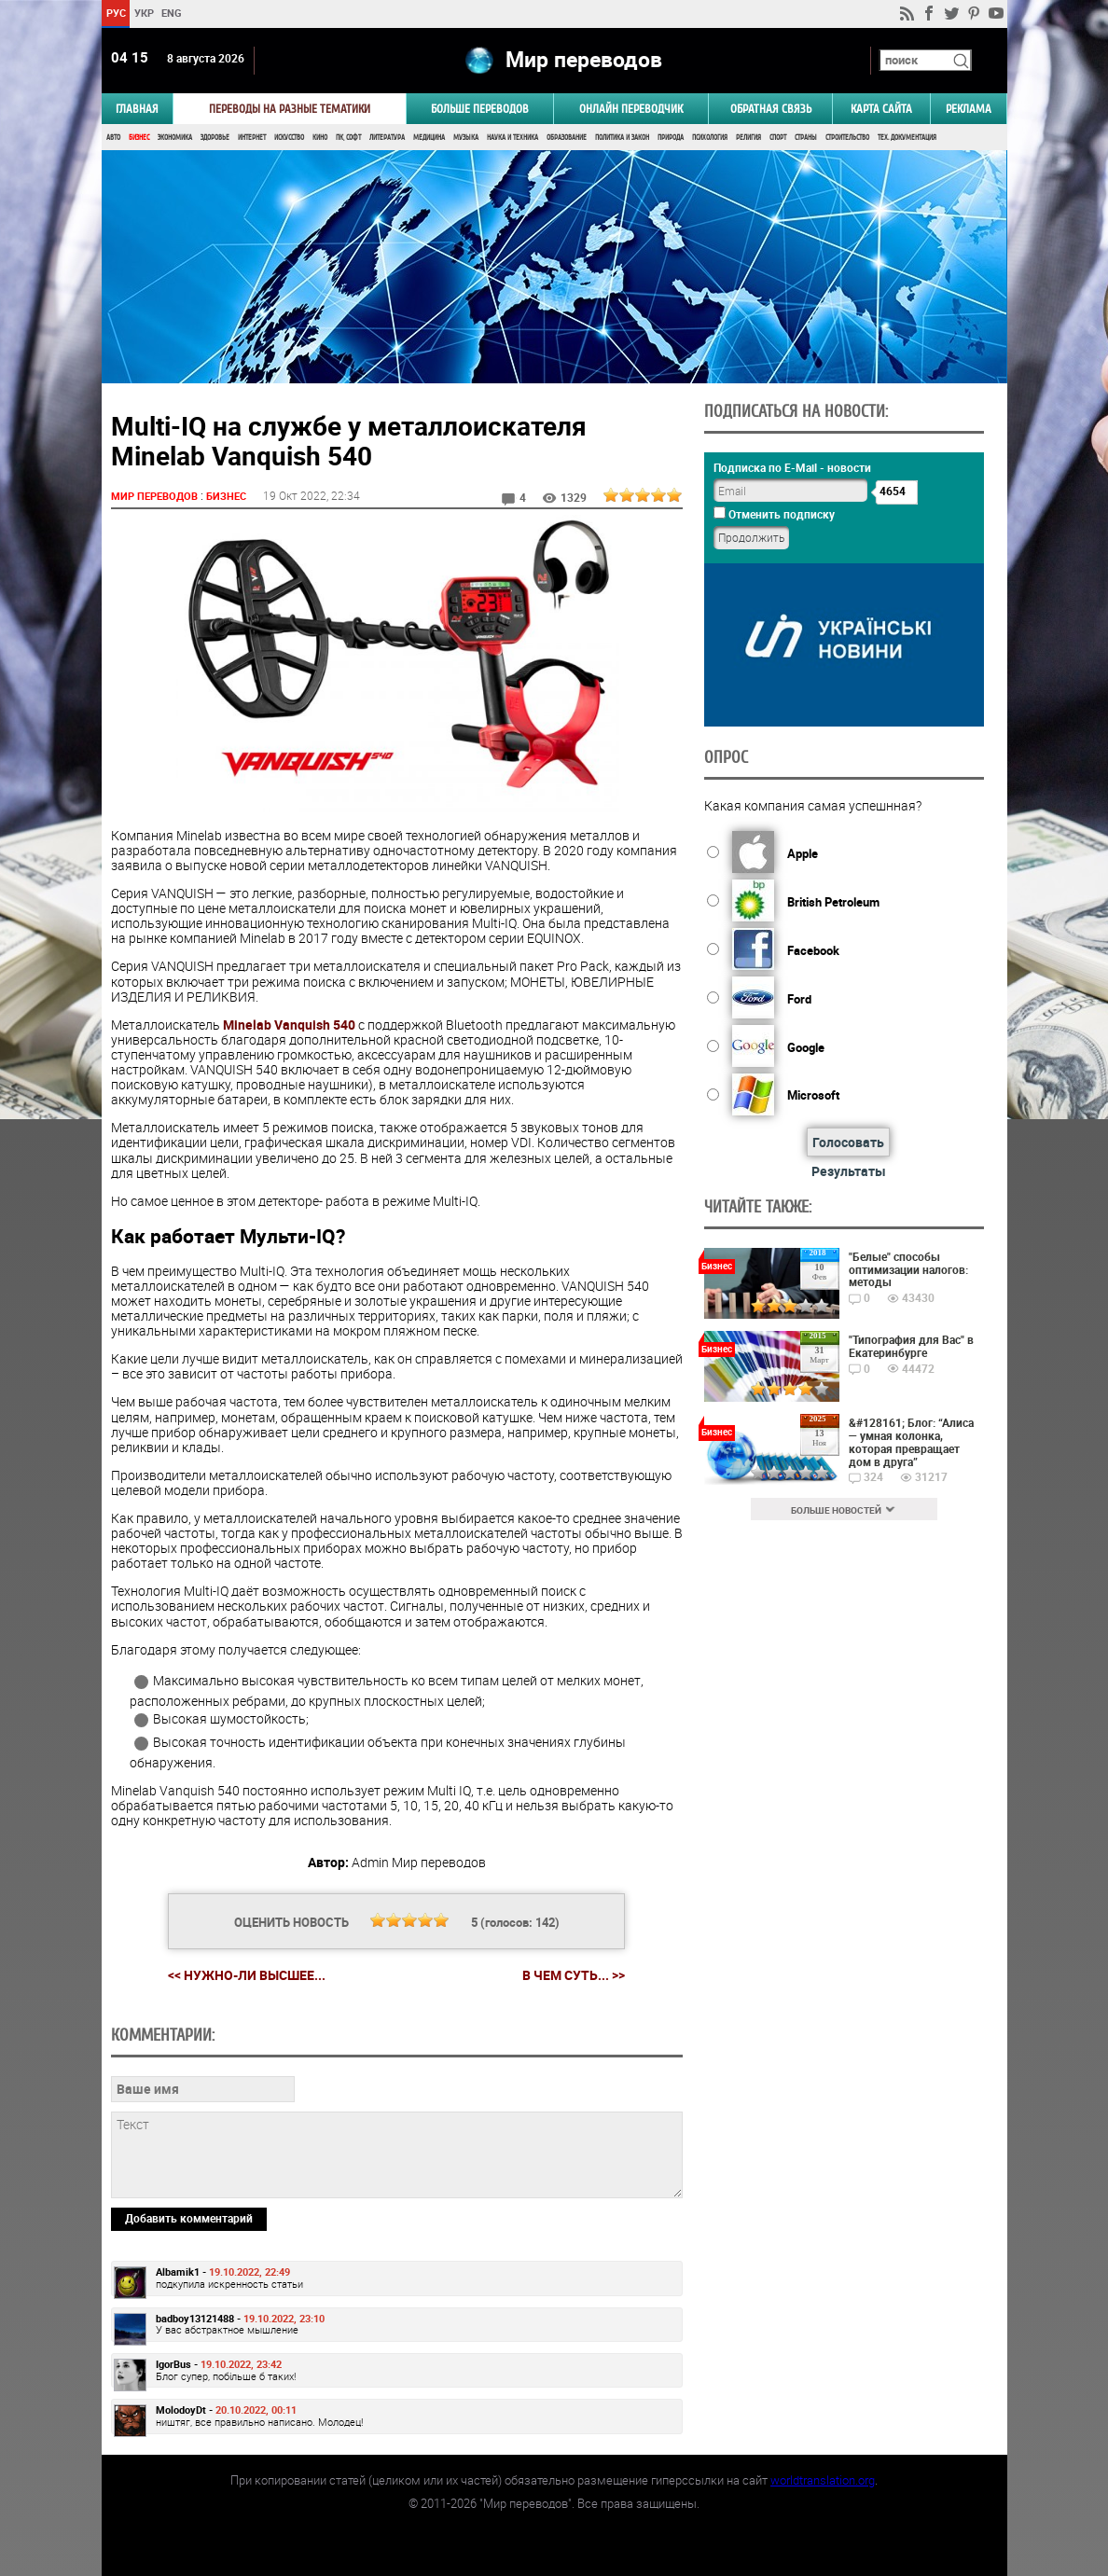 This screenshot has height=2576, width=1108. What do you see at coordinates (429, 137) in the screenshot?
I see `Медицина` at bounding box center [429, 137].